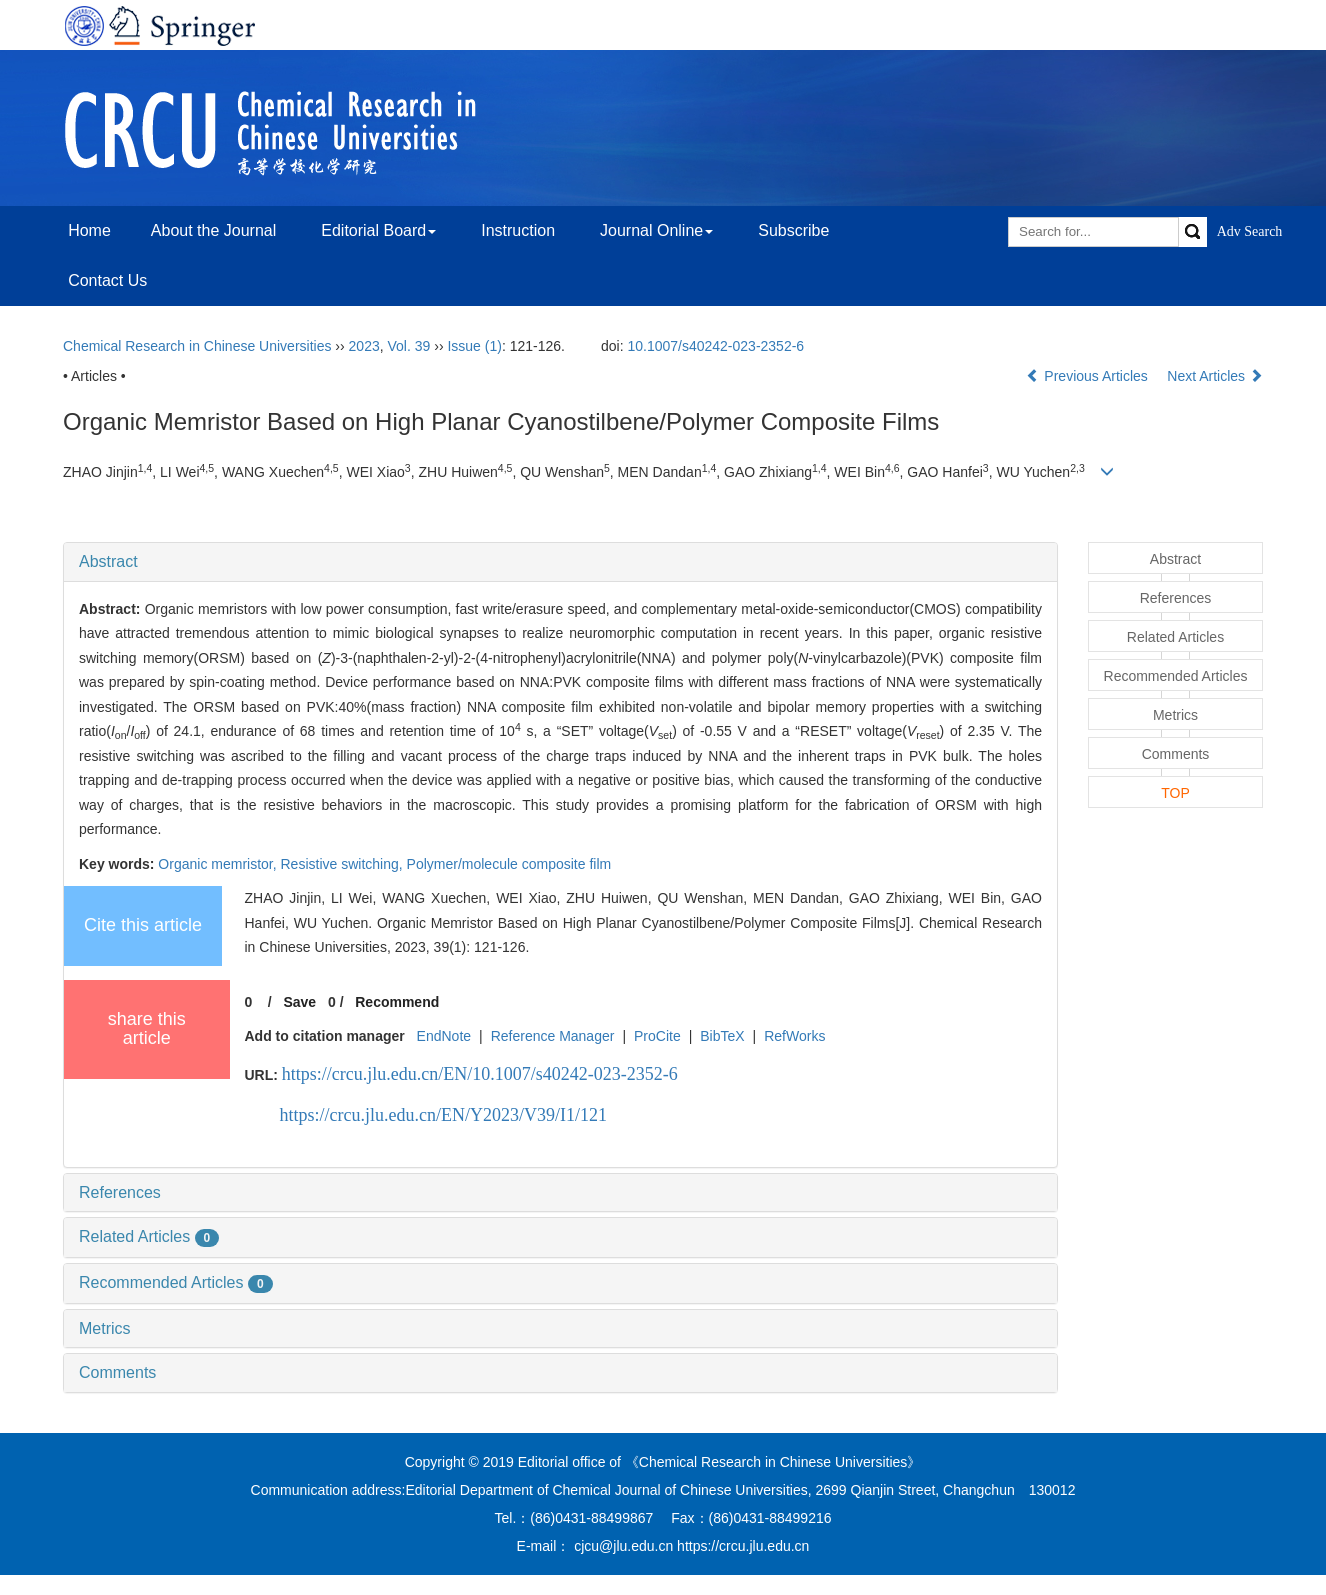 This screenshot has width=1326, height=1595. I want to click on Subscribe, so click(793, 230).